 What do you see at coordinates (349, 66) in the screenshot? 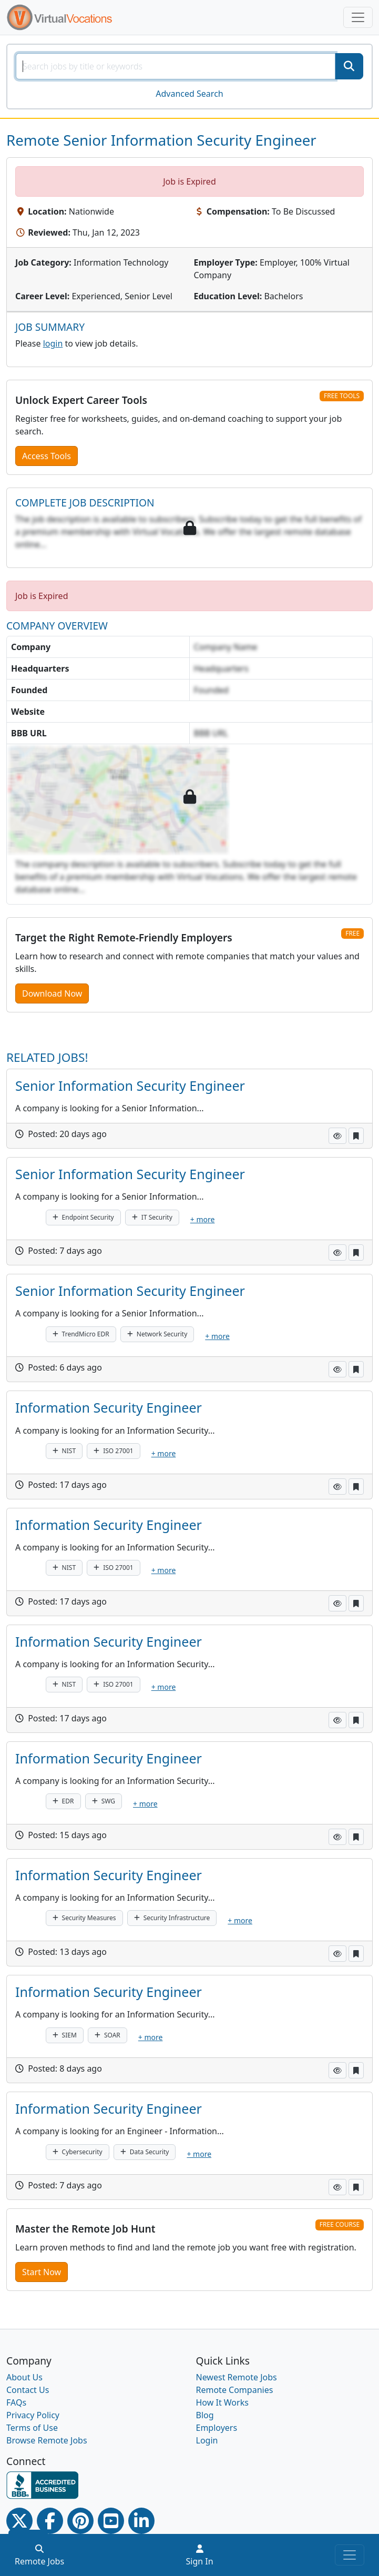
I see `[SearchButton]` at bounding box center [349, 66].